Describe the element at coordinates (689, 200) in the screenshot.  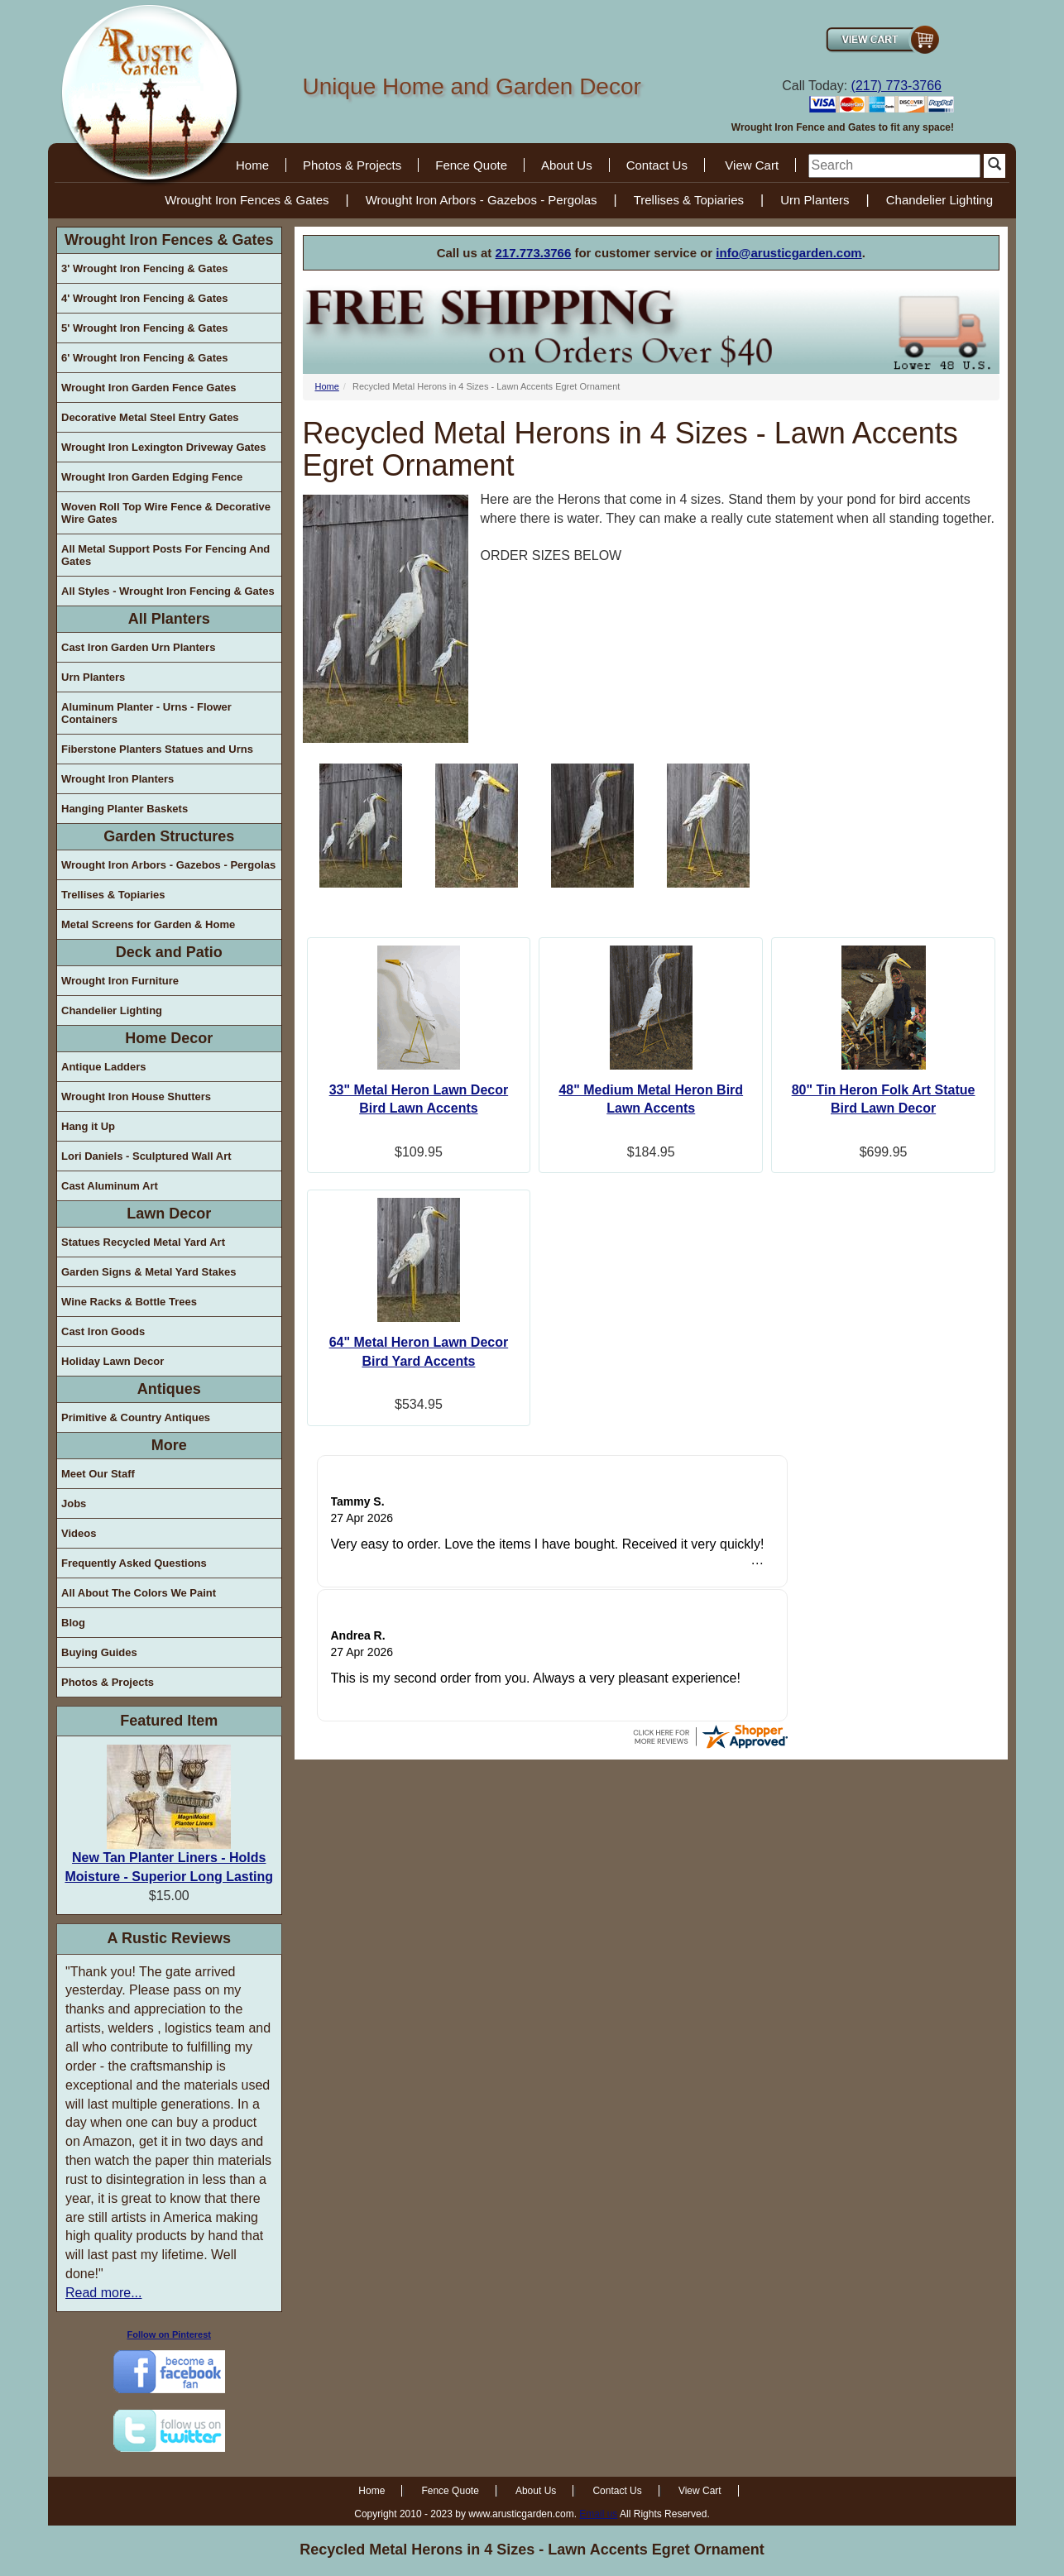
I see `Trellises & Topiaries` at that location.